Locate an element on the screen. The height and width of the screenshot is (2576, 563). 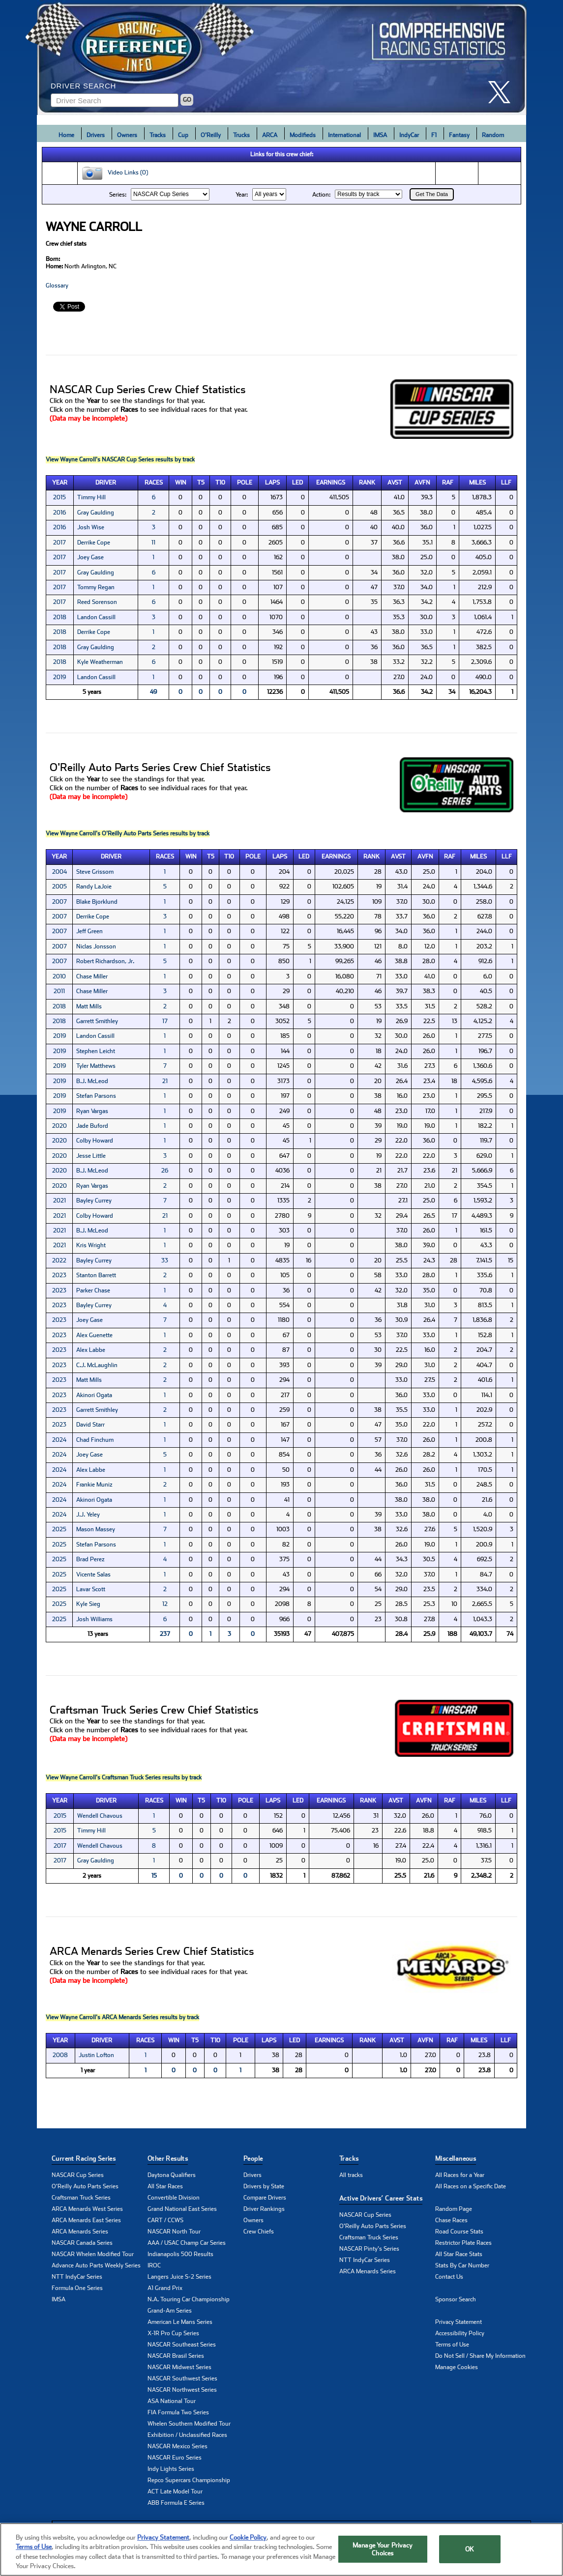
Stefan Parsons is located at coordinates (96, 1095).